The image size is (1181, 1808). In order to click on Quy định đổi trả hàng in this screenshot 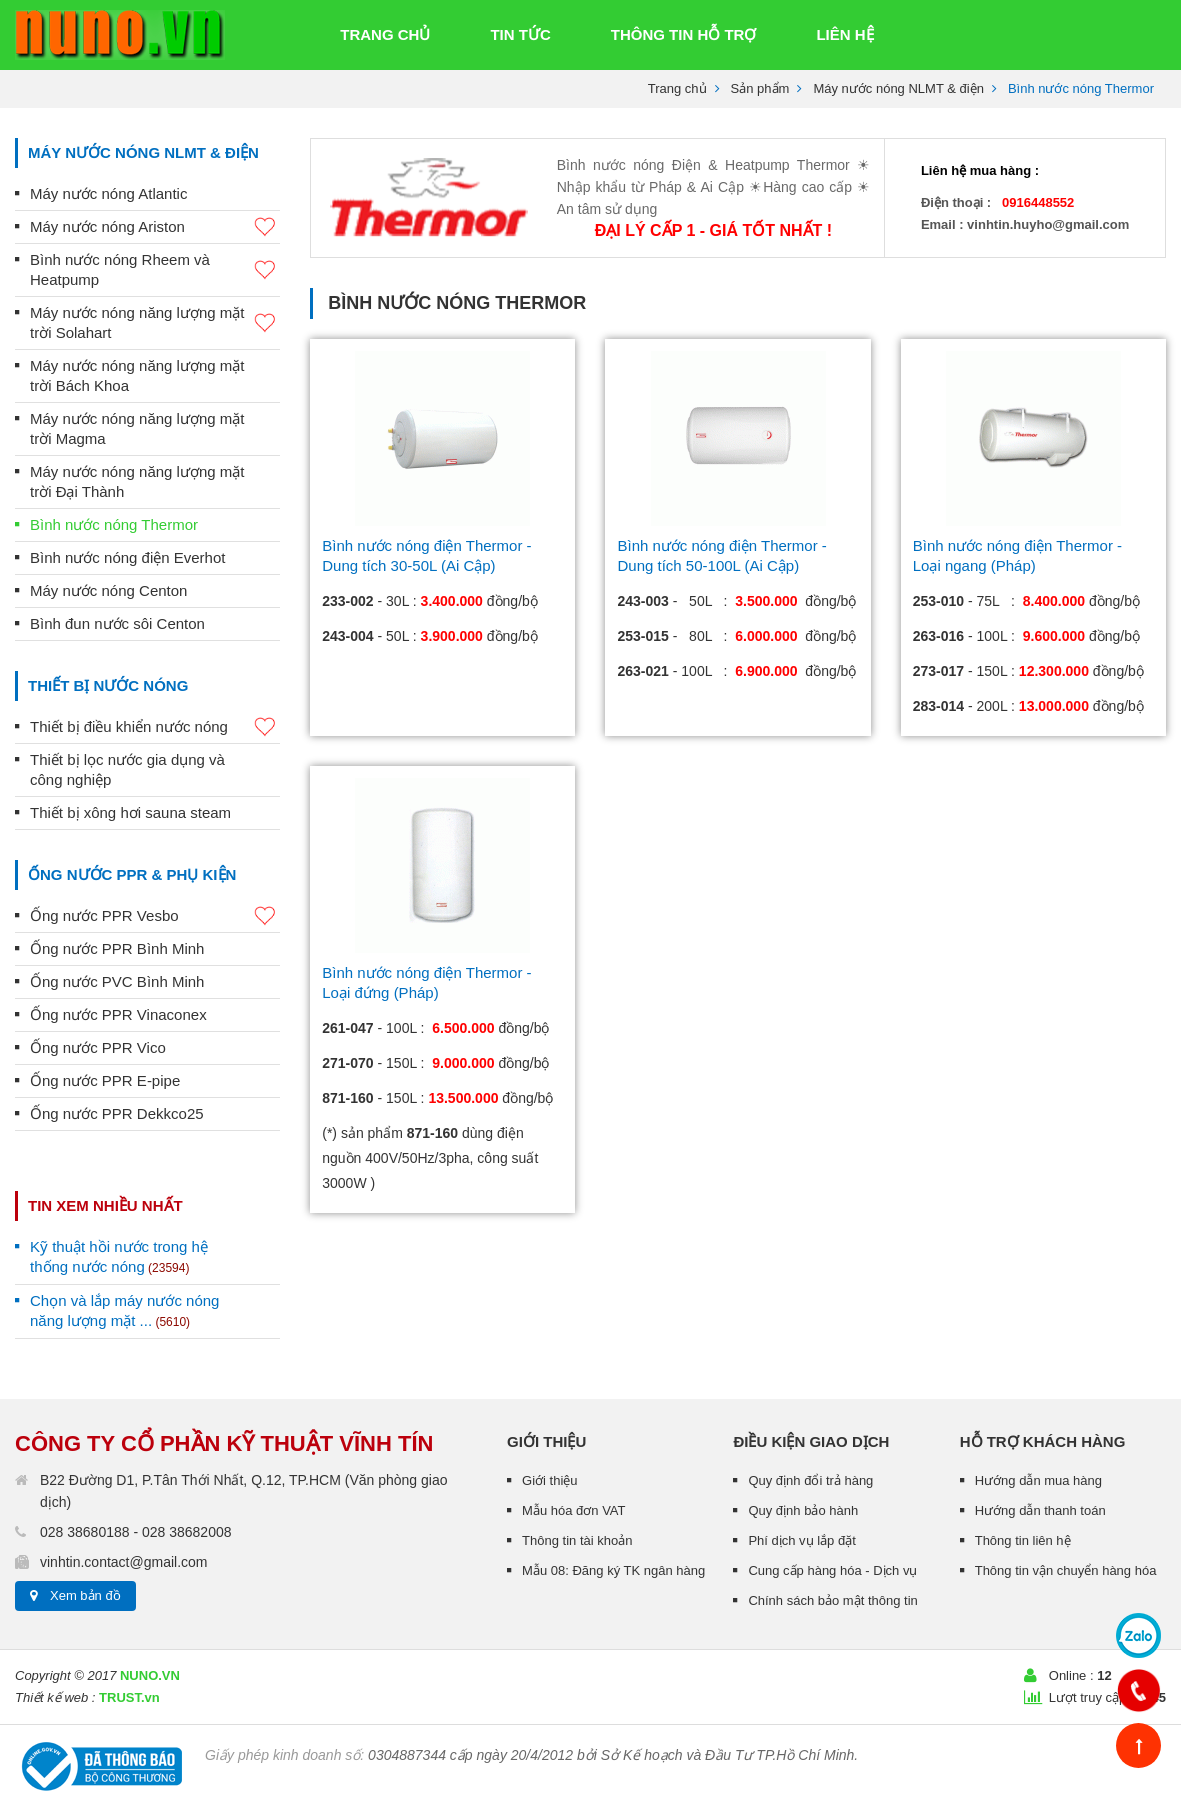, I will do `click(810, 1480)`.